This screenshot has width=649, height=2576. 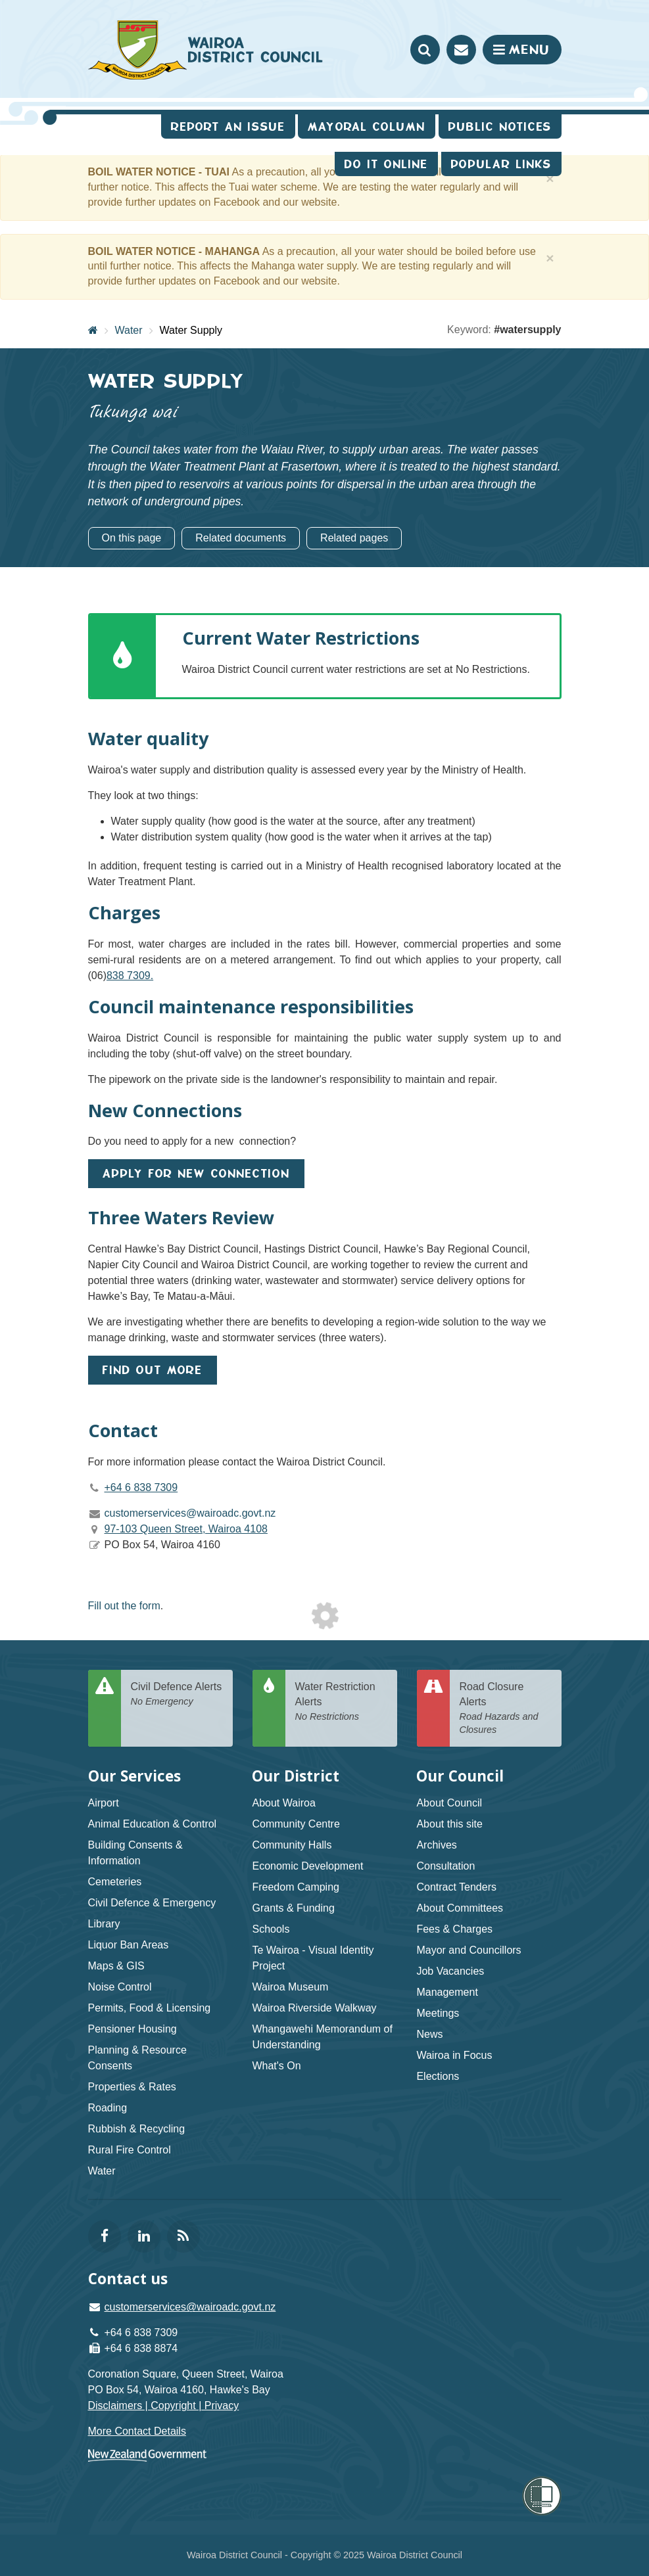 What do you see at coordinates (190, 2306) in the screenshot?
I see `customerservices@wairoadc.govt.nz` at bounding box center [190, 2306].